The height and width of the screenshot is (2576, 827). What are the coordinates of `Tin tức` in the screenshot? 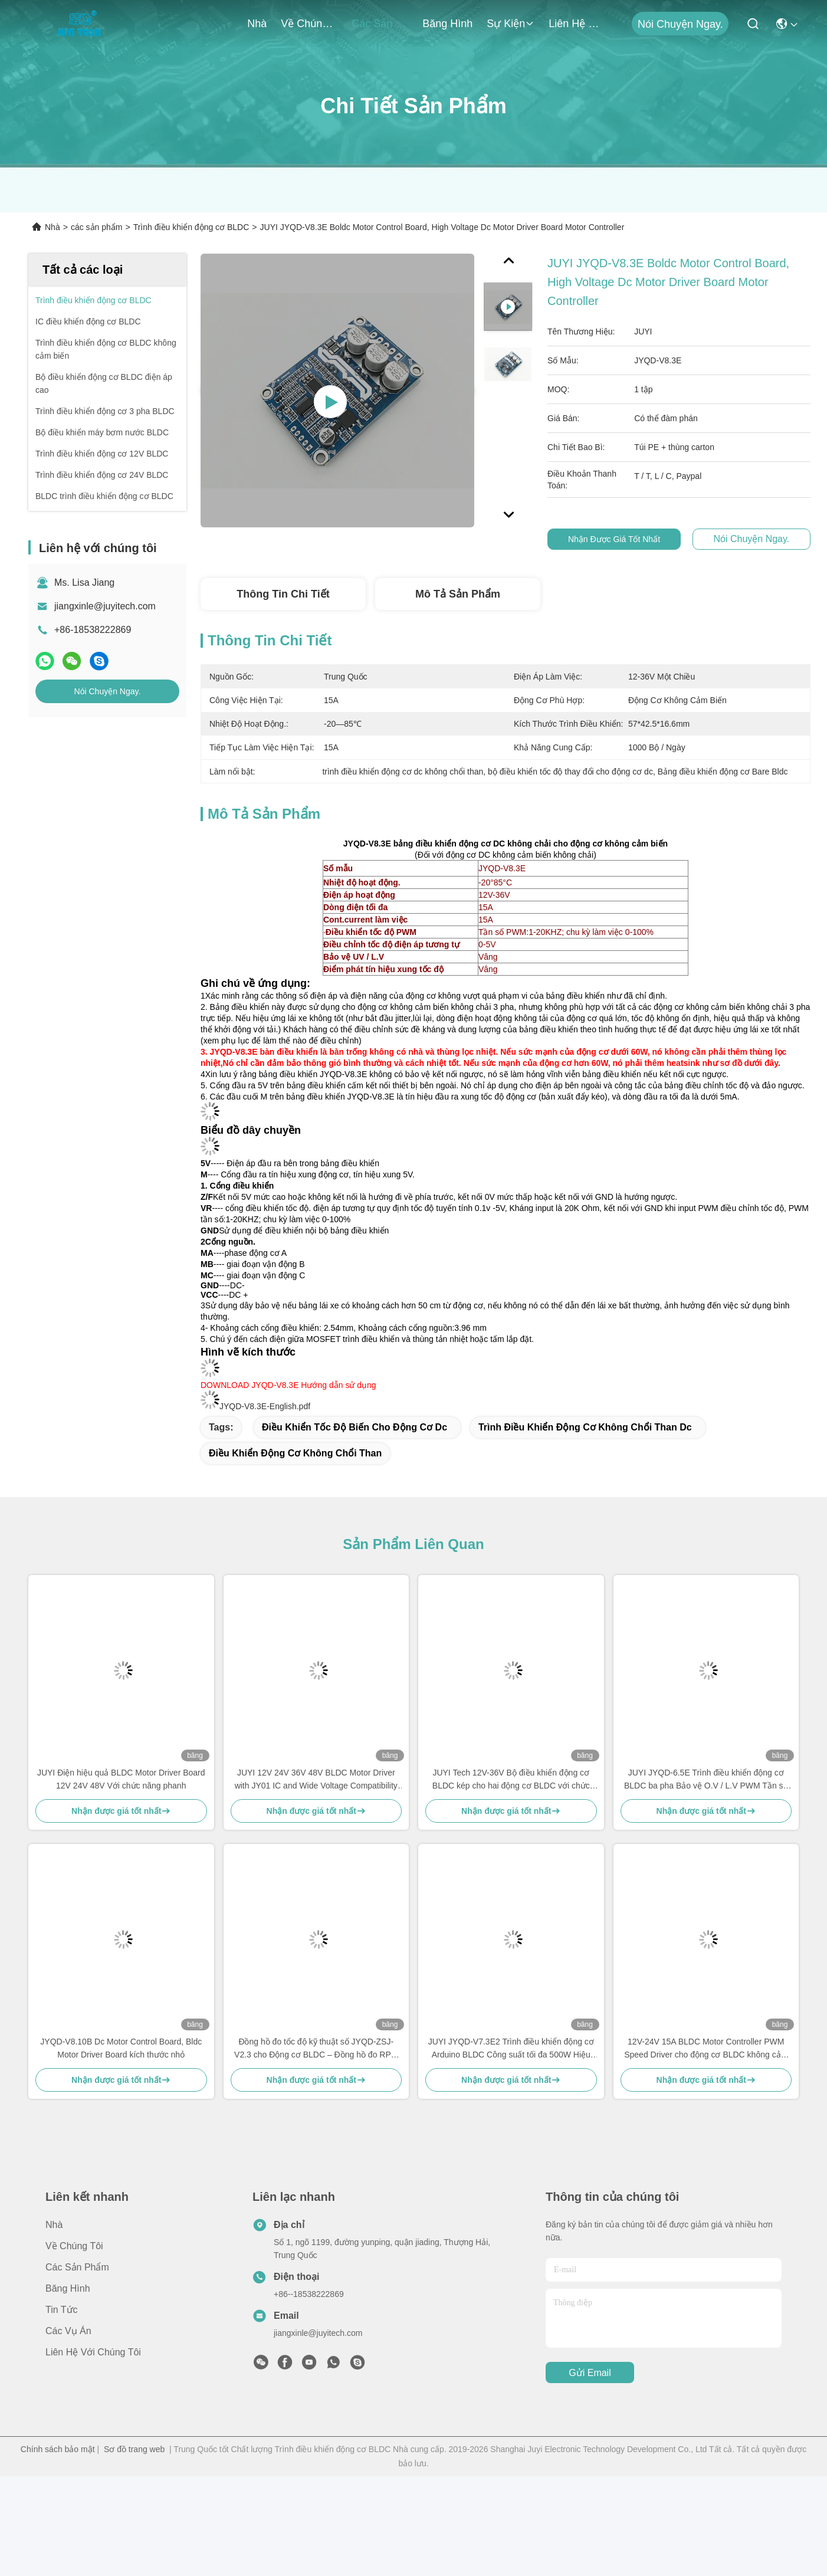 It's located at (61, 2310).